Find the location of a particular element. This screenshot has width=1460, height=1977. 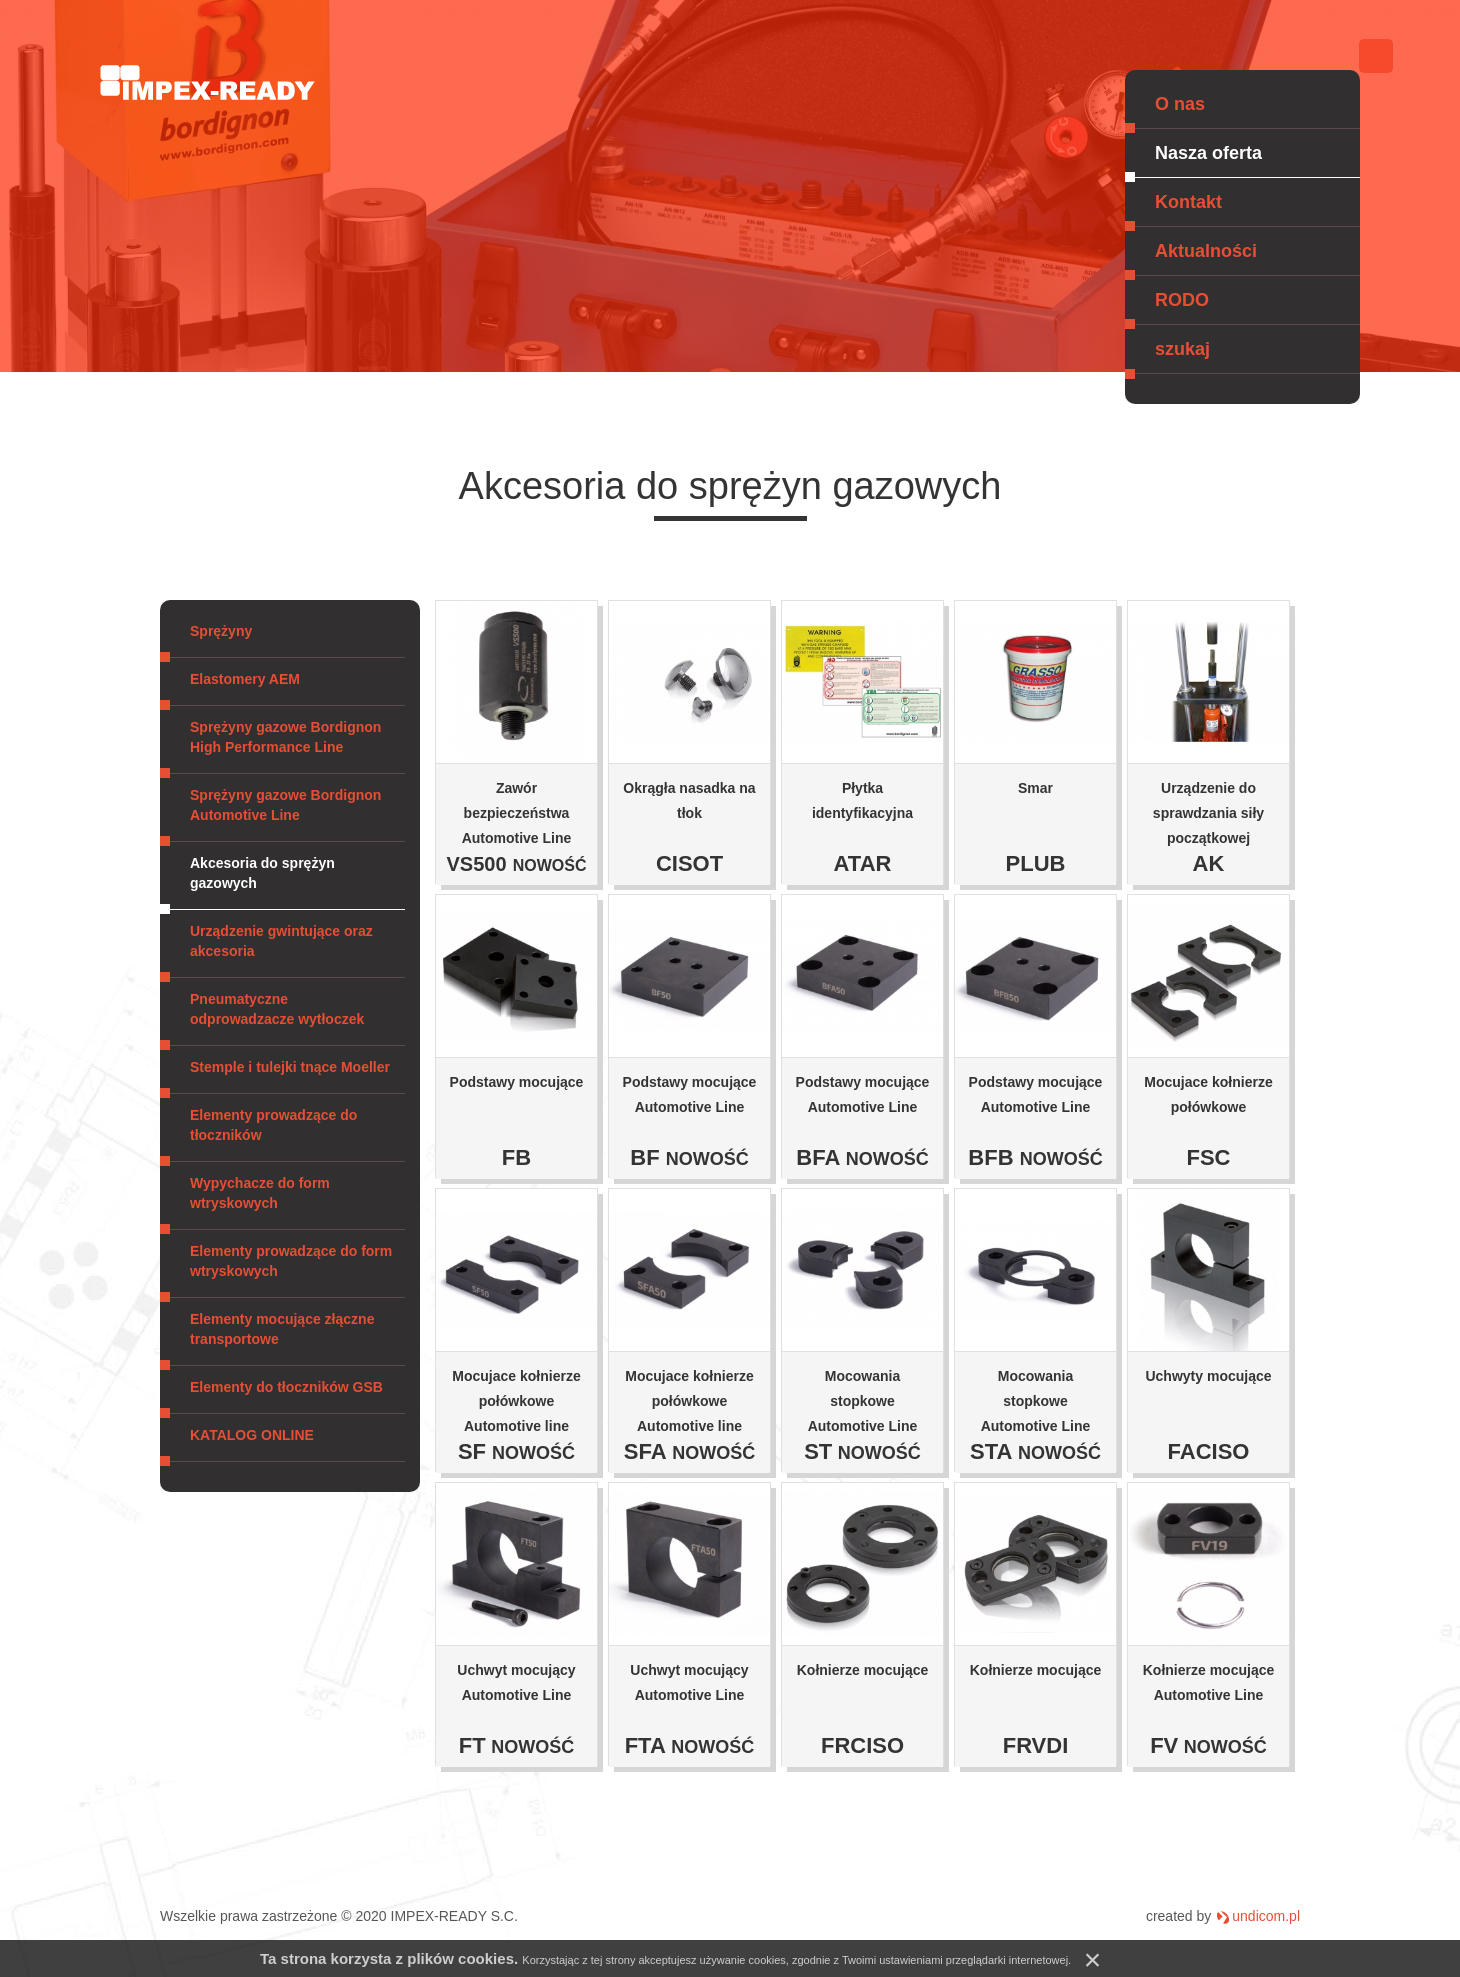

Sprężyny is located at coordinates (221, 631).